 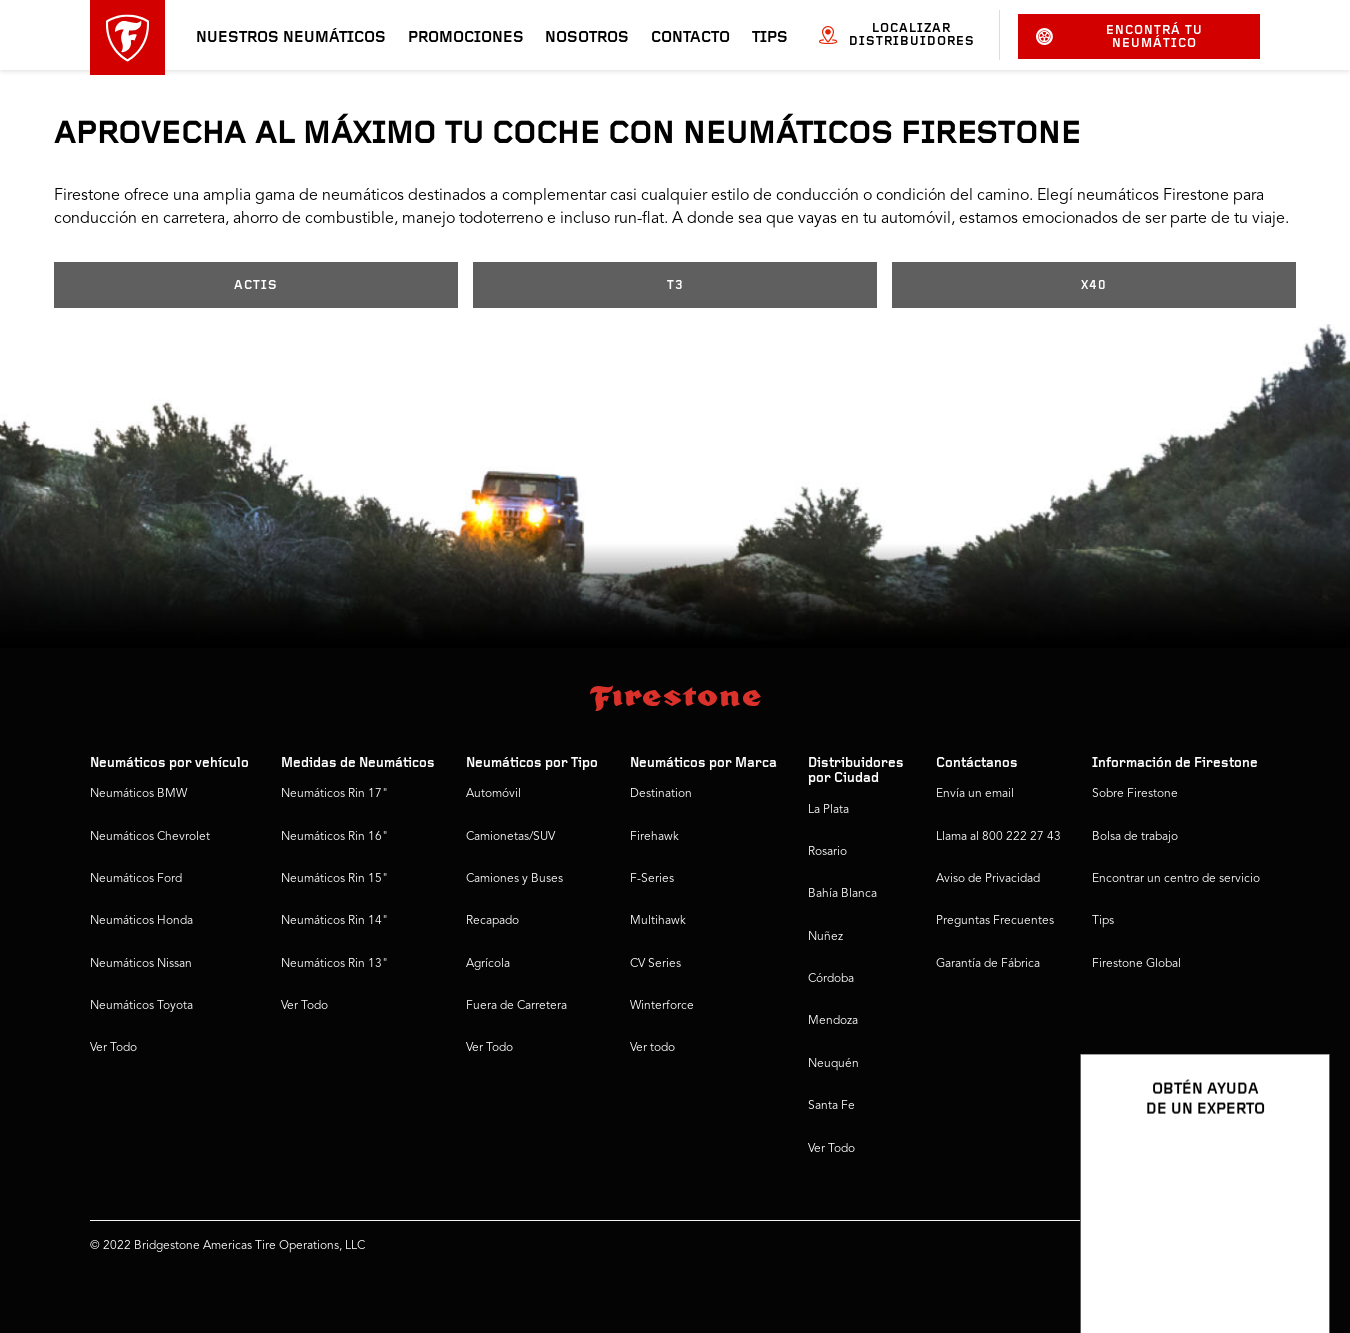 What do you see at coordinates (291, 38) in the screenshot?
I see `Nuestros neumáticos` at bounding box center [291, 38].